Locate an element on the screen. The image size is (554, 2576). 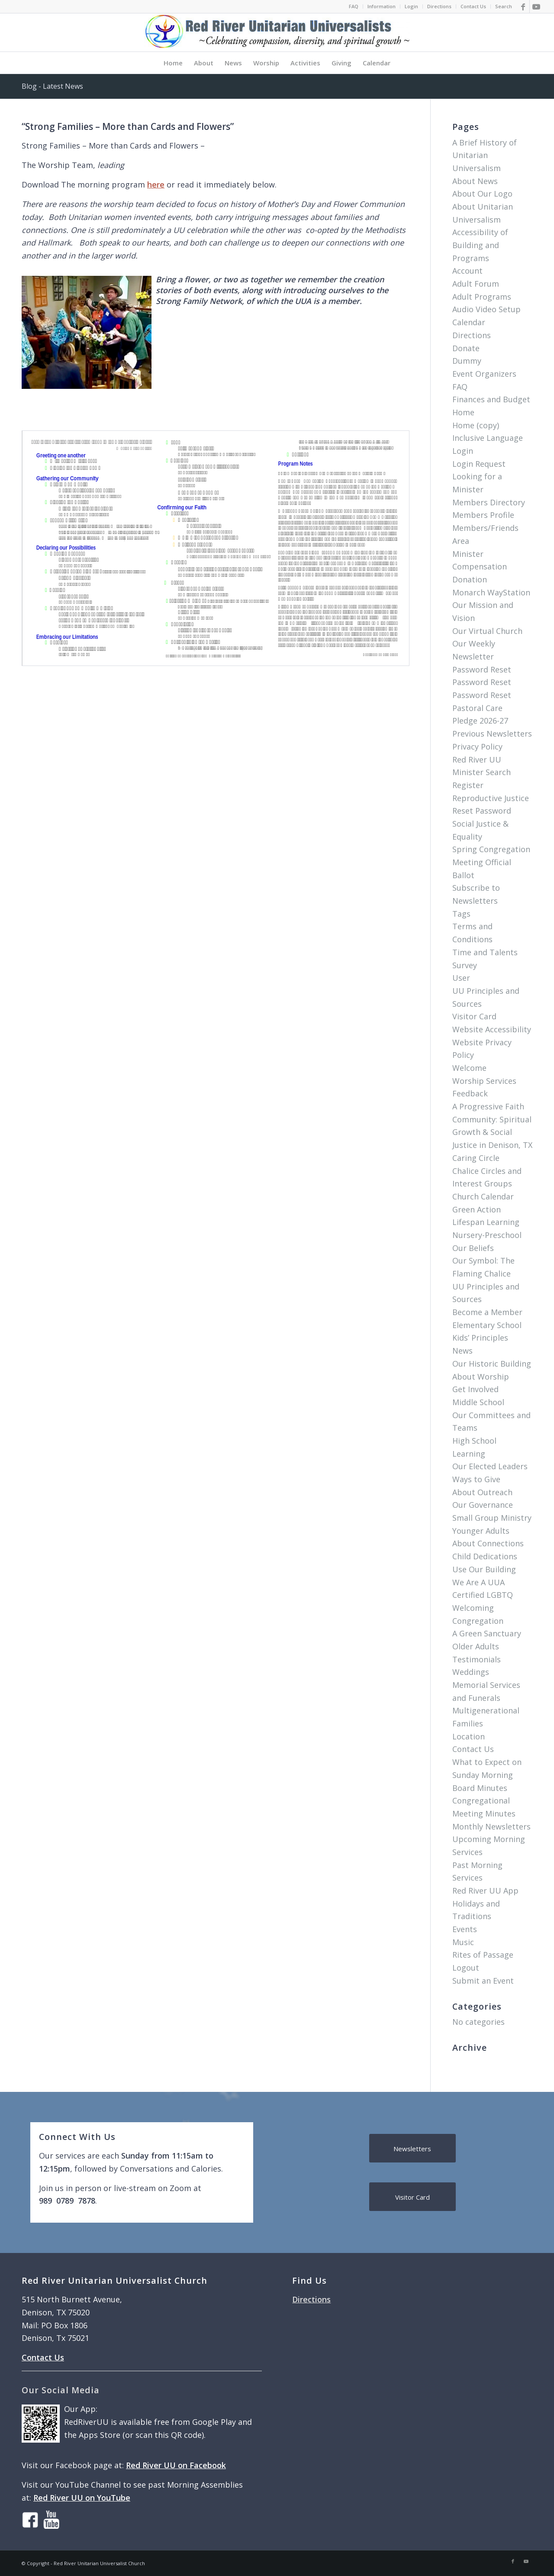
Adult Programs is located at coordinates (481, 296).